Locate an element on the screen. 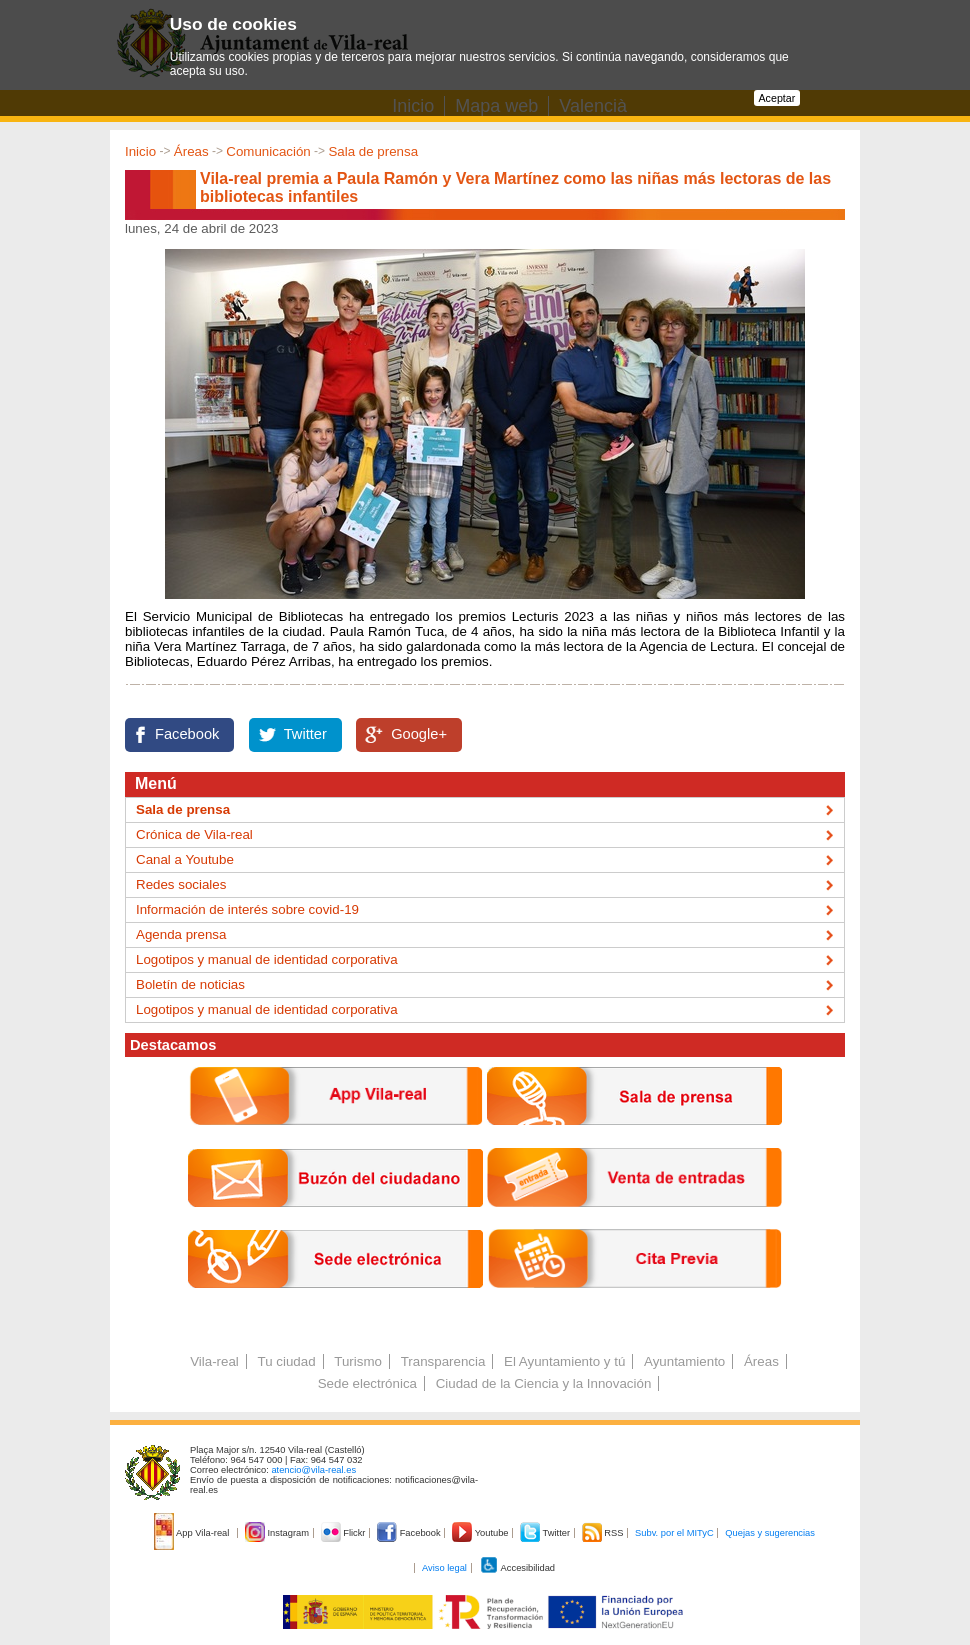 This screenshot has width=970, height=1645. Aceptar is located at coordinates (777, 98).